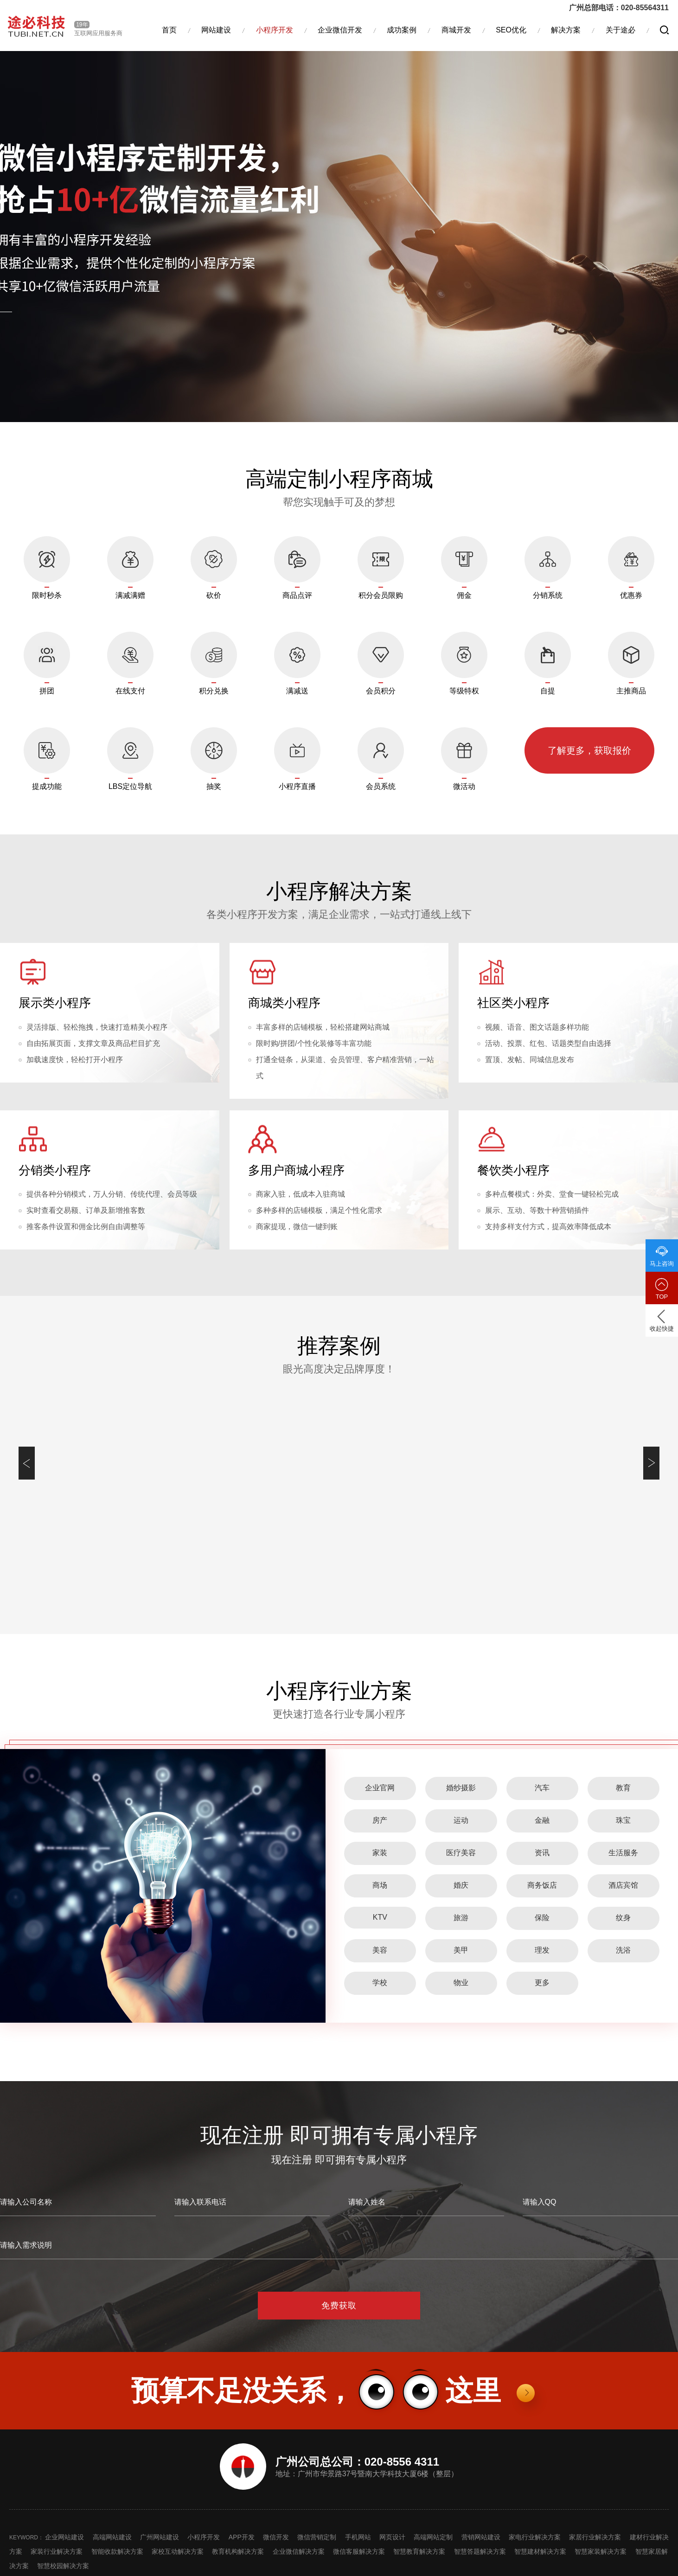  What do you see at coordinates (480, 2551) in the screenshot?
I see `智慧答题解决方案` at bounding box center [480, 2551].